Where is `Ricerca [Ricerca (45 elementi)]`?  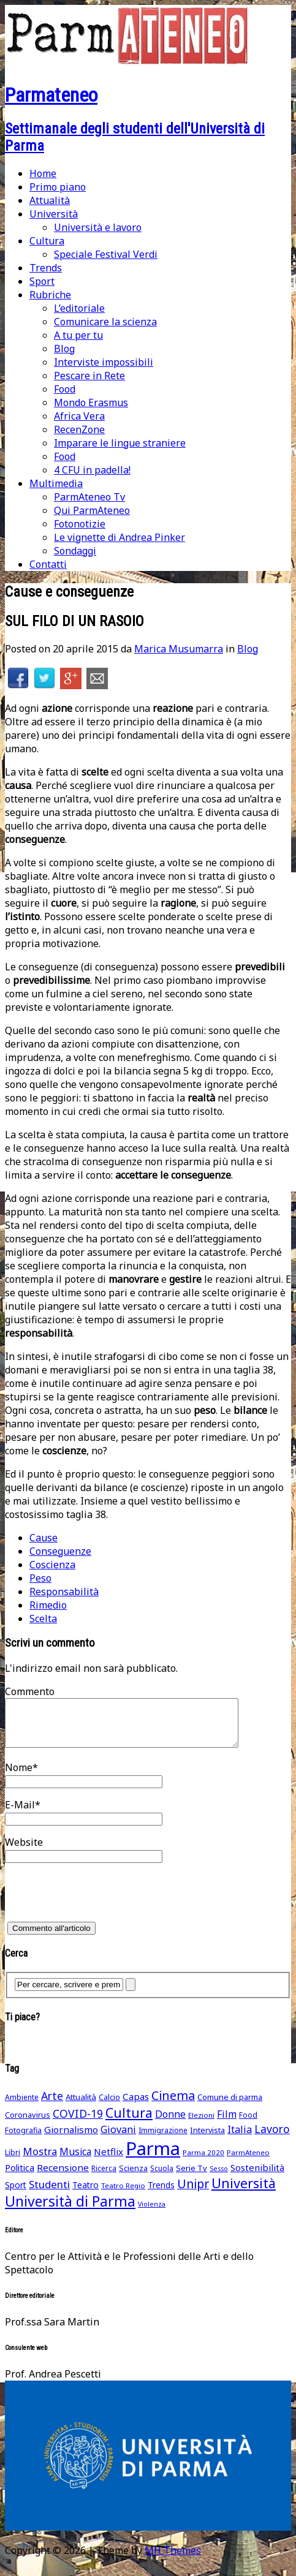 Ricerca [Ricerca (45 elementi)] is located at coordinates (103, 2177).